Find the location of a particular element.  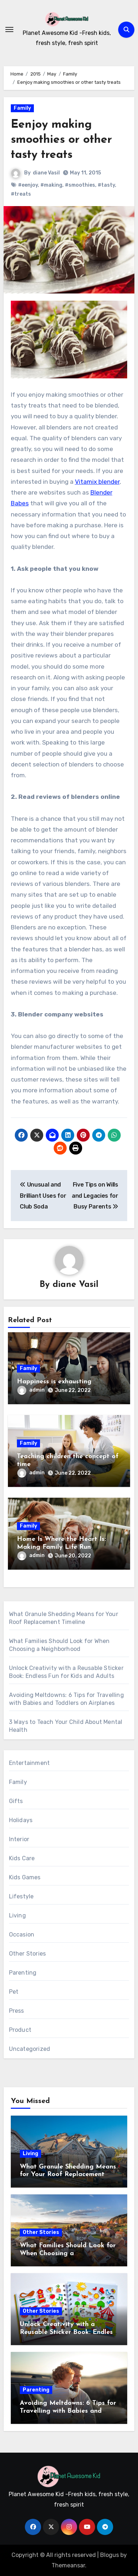

Family is located at coordinates (22, 108).